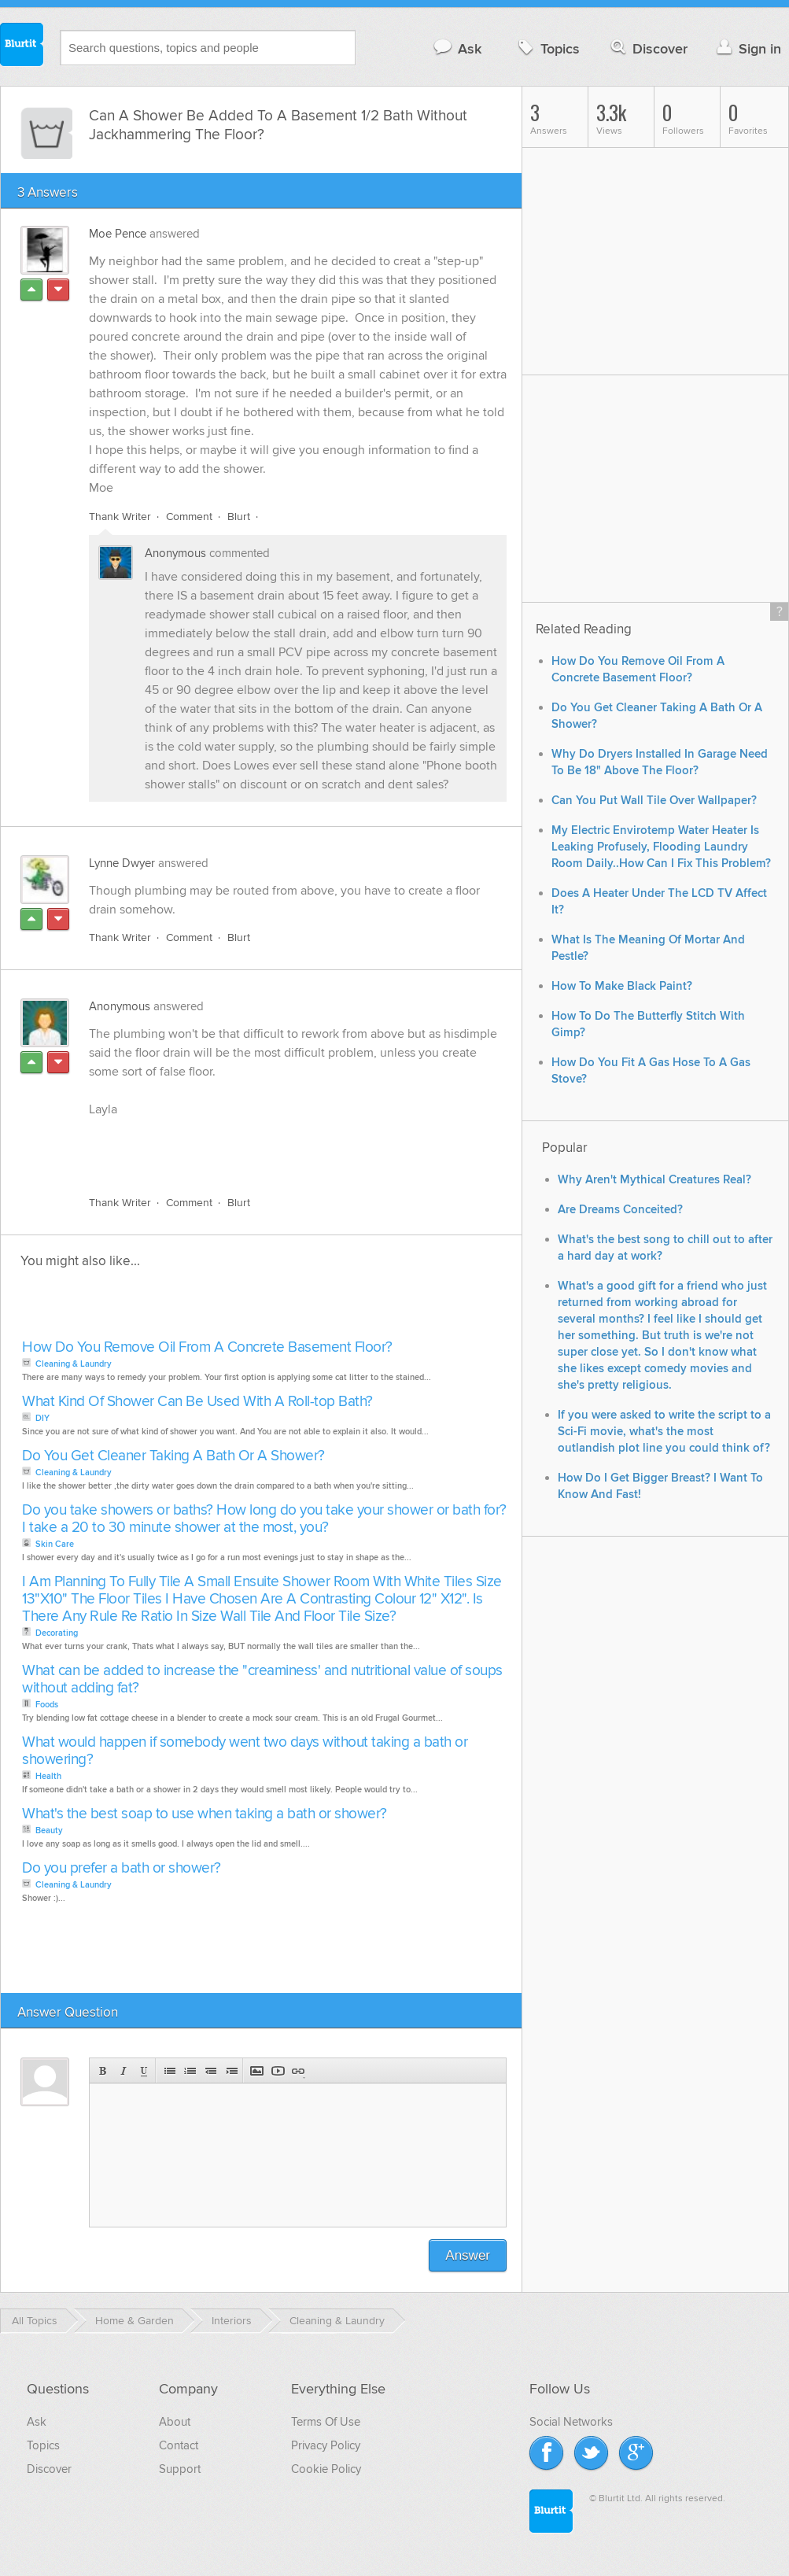 This screenshot has width=789, height=2576. What do you see at coordinates (175, 553) in the screenshot?
I see `Anonymous` at bounding box center [175, 553].